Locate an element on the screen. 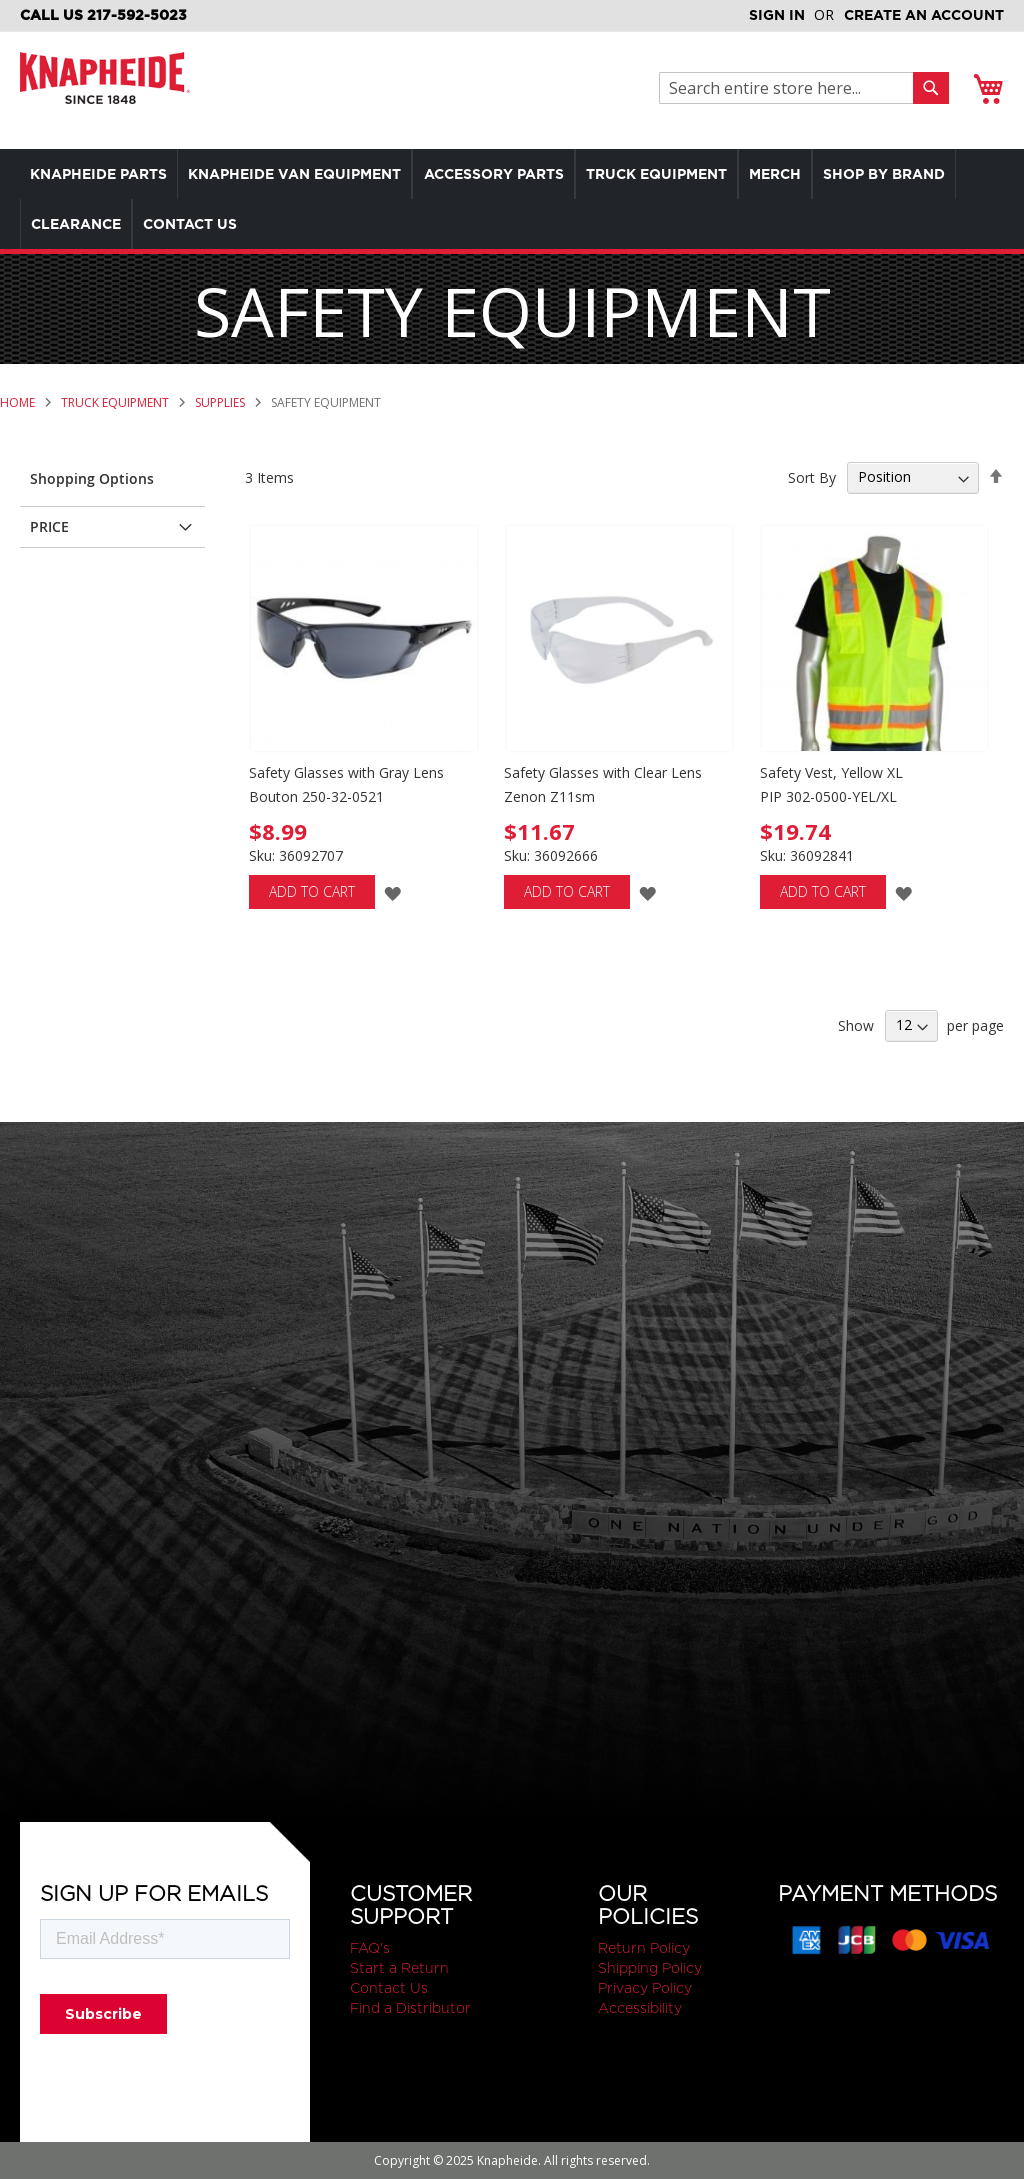  [combobox] is located at coordinates (791, 88).